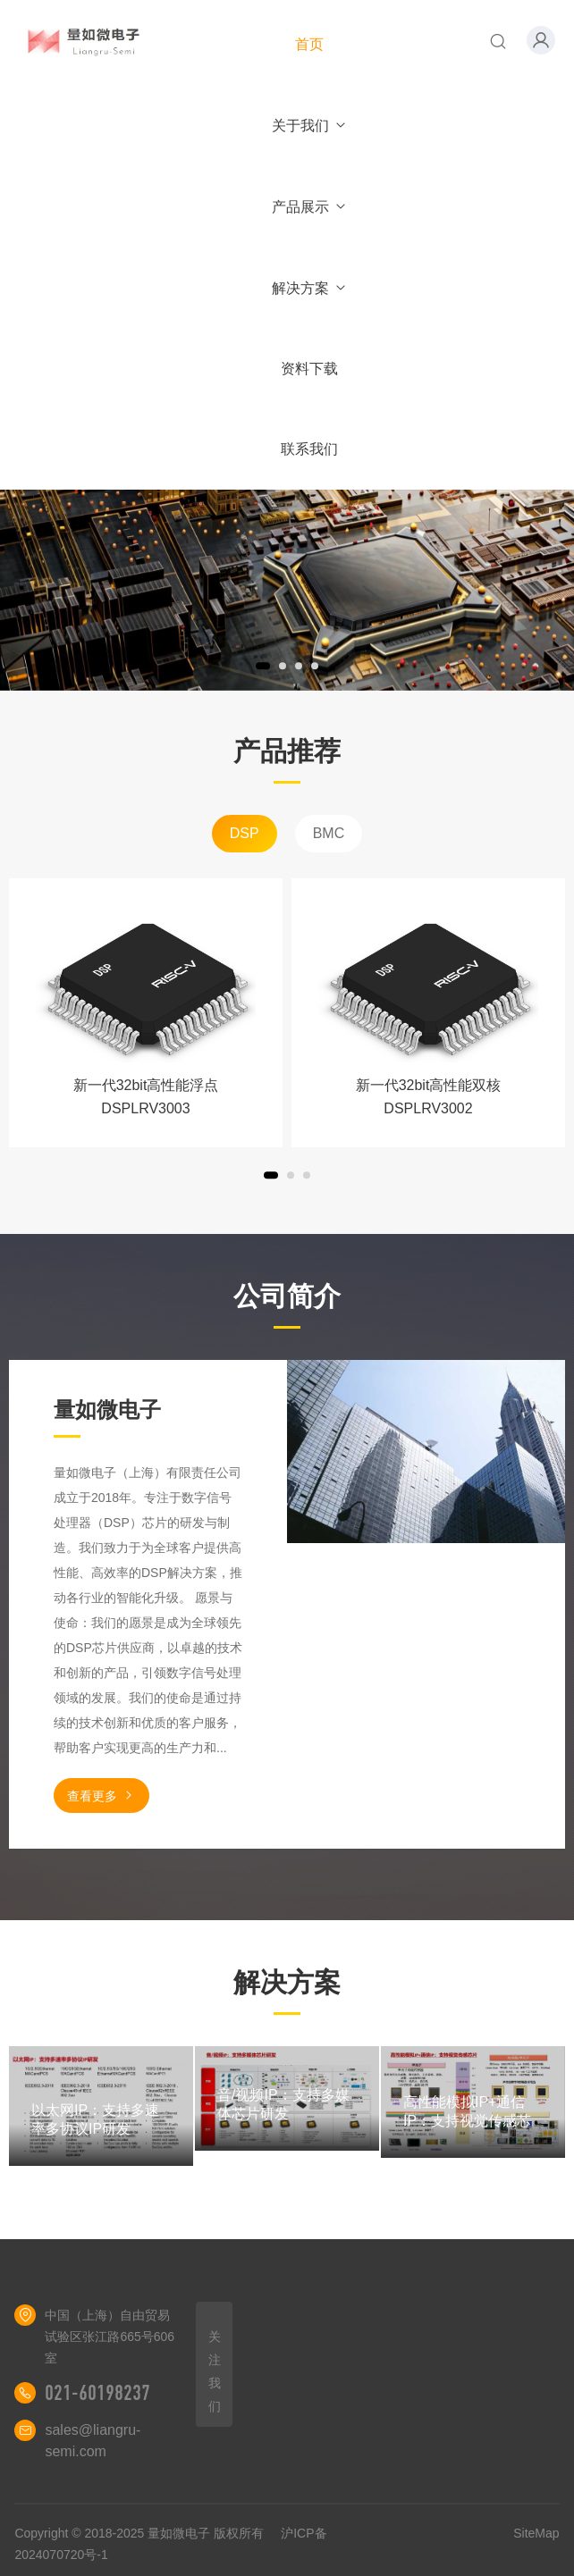 This screenshot has width=574, height=2576. Describe the element at coordinates (97, 2392) in the screenshot. I see `021-60198237` at that location.